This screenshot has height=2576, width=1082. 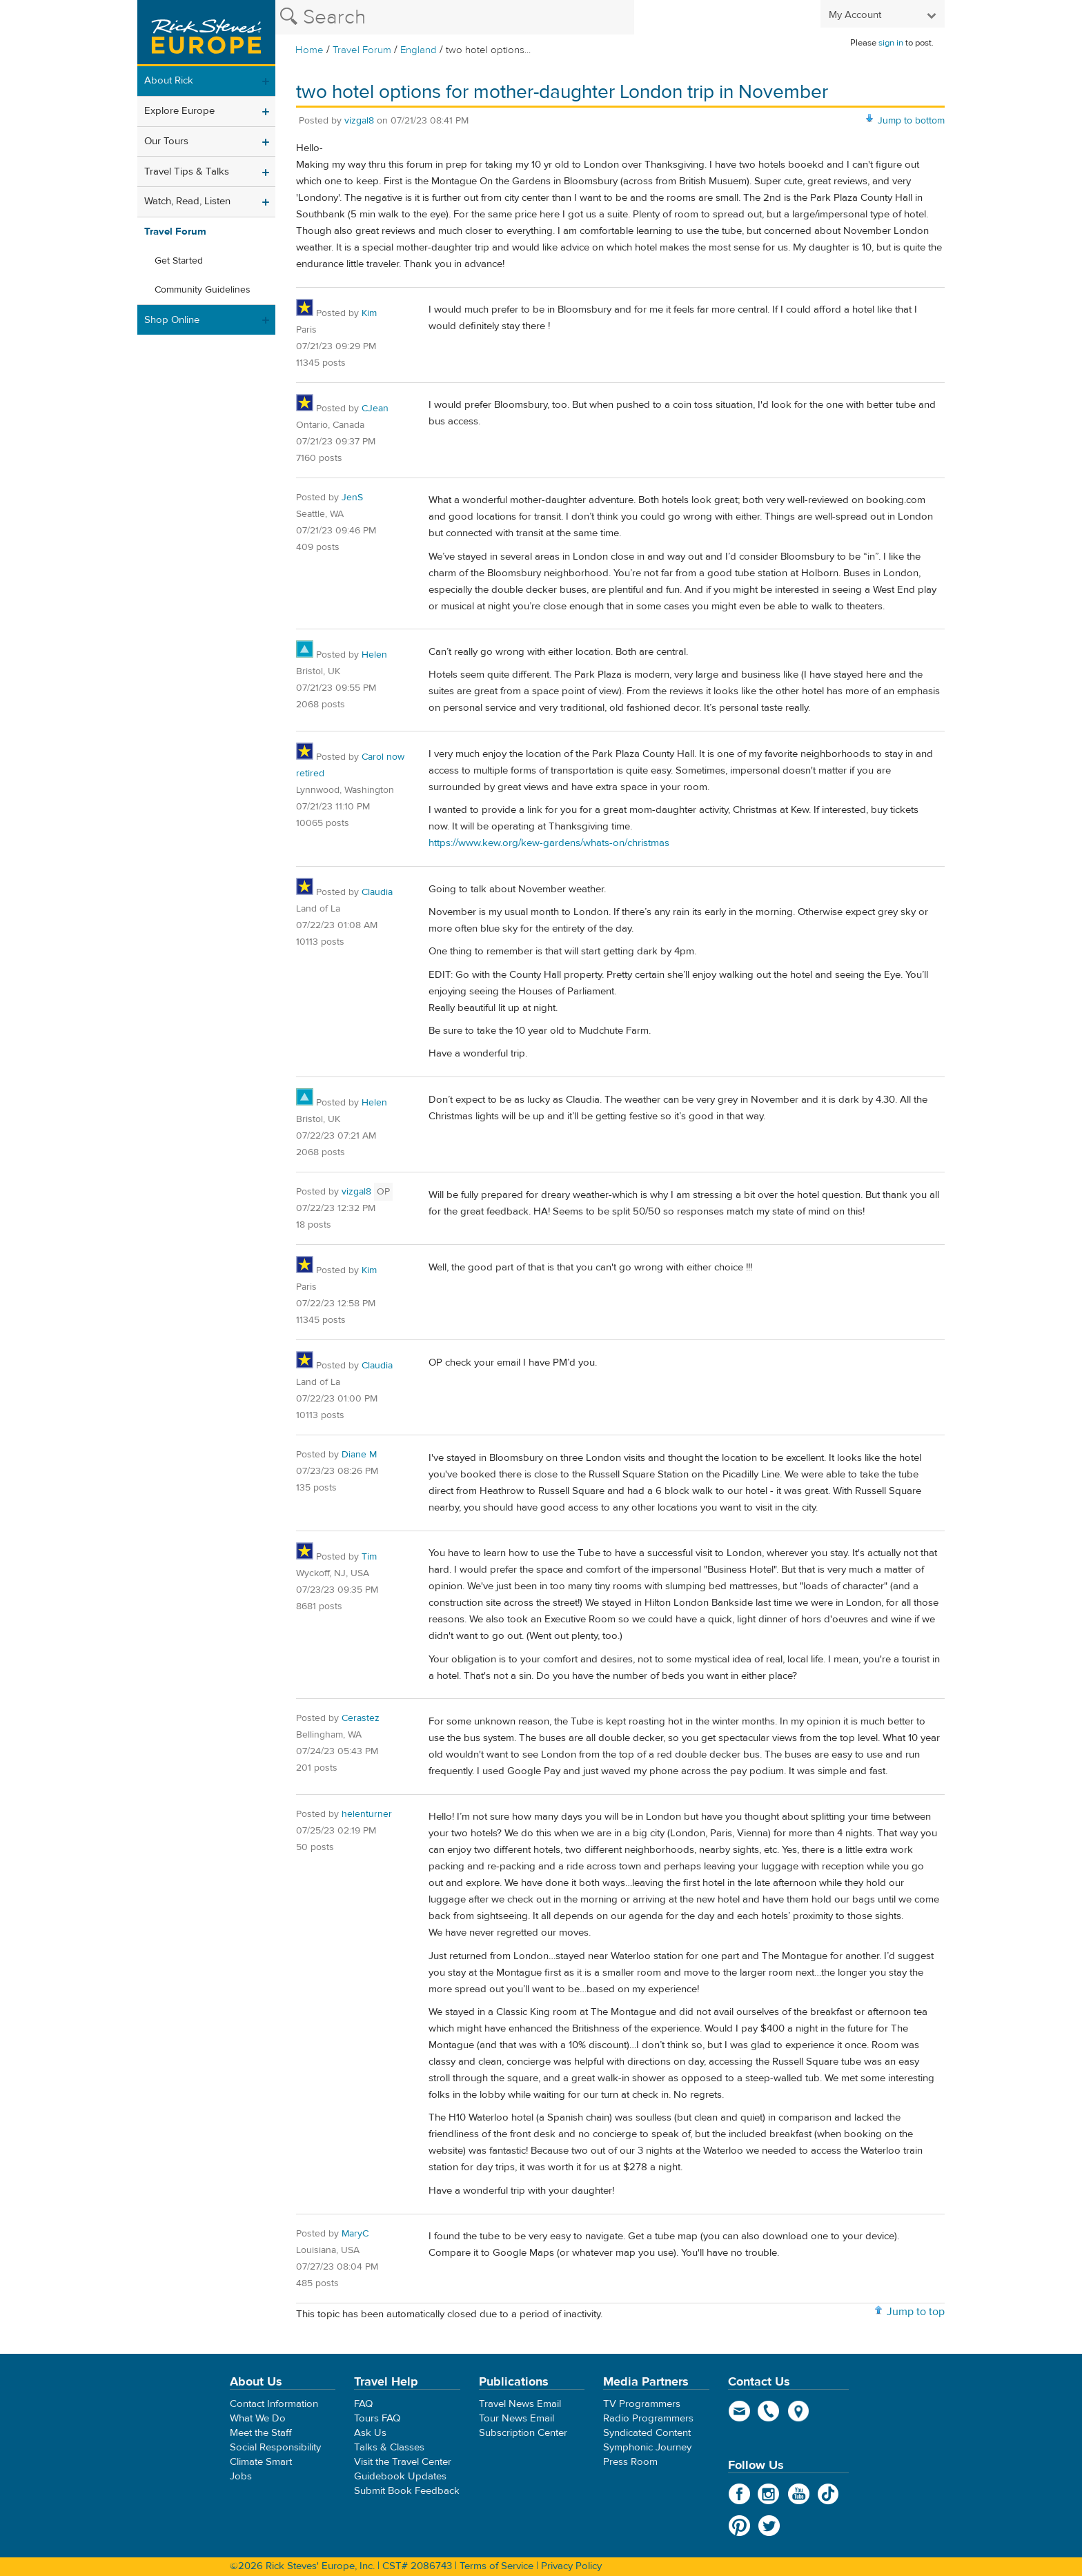 I want to click on What We Do, so click(x=258, y=2418).